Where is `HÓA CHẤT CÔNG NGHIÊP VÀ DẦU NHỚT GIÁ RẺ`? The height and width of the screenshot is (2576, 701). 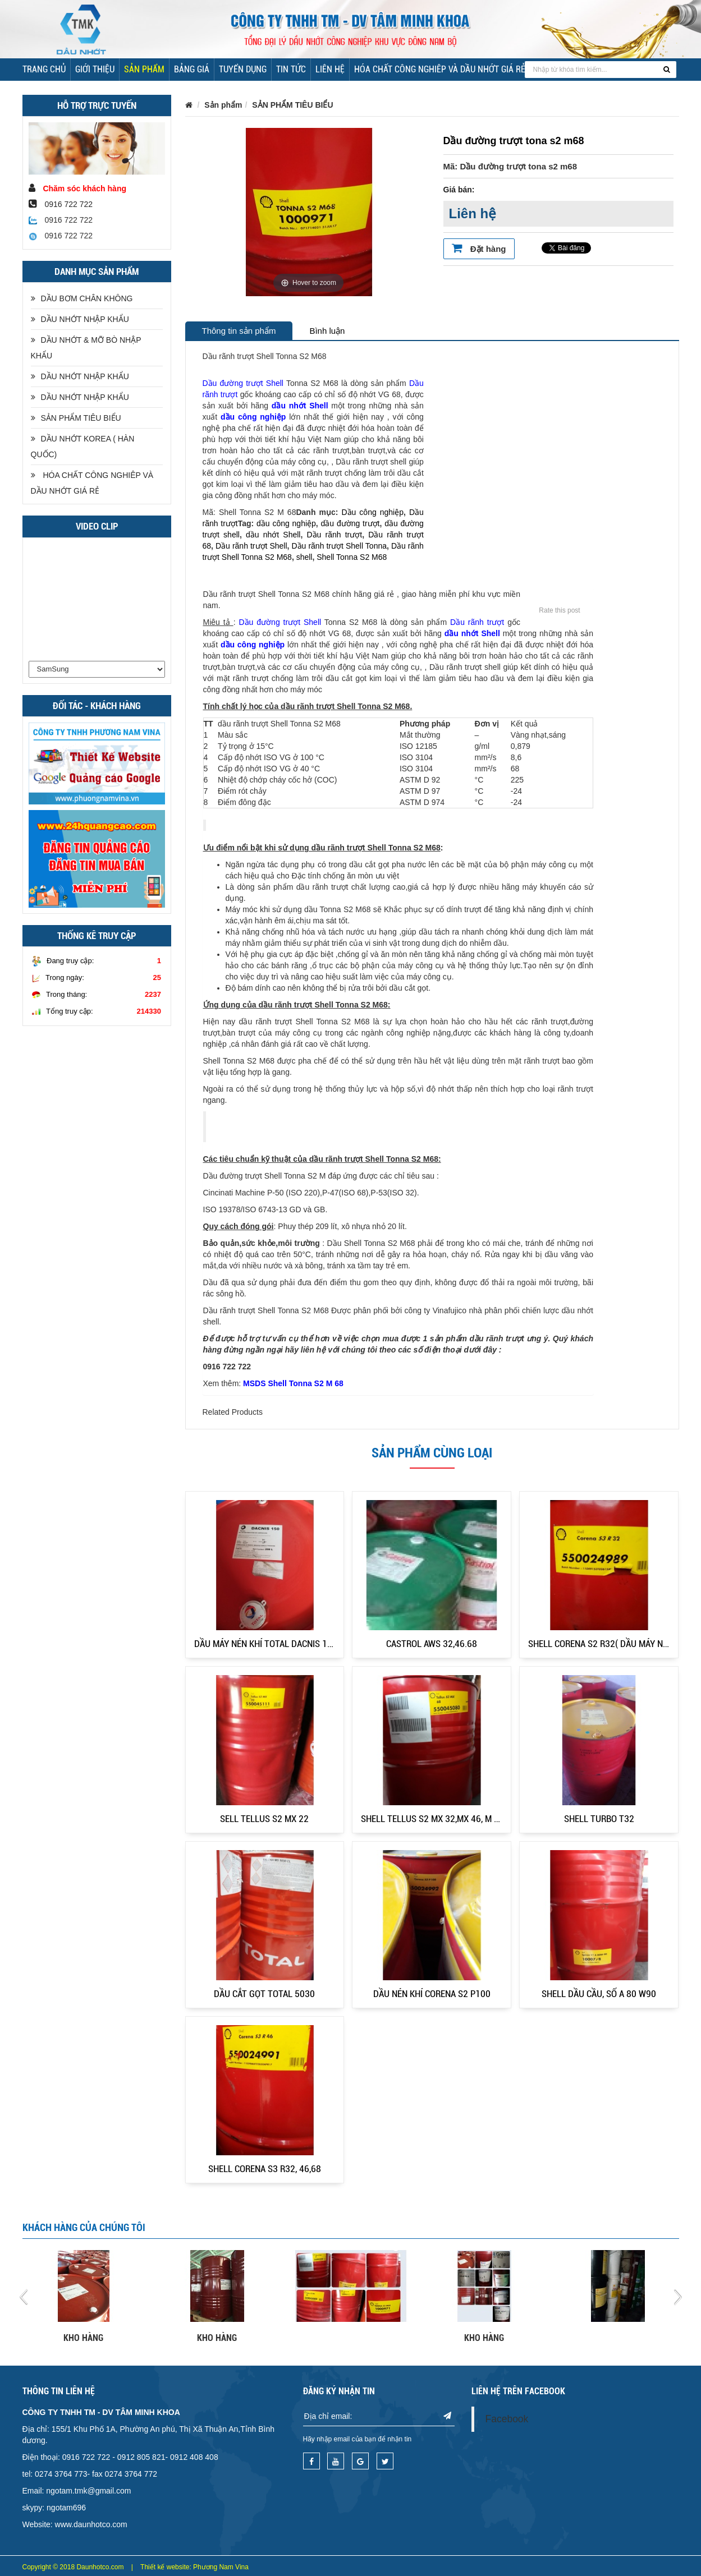
HÓA CHẤT CÔNG NGHIÊP VÀ DẦU NHỚT GIÁ RẺ is located at coordinates (439, 69).